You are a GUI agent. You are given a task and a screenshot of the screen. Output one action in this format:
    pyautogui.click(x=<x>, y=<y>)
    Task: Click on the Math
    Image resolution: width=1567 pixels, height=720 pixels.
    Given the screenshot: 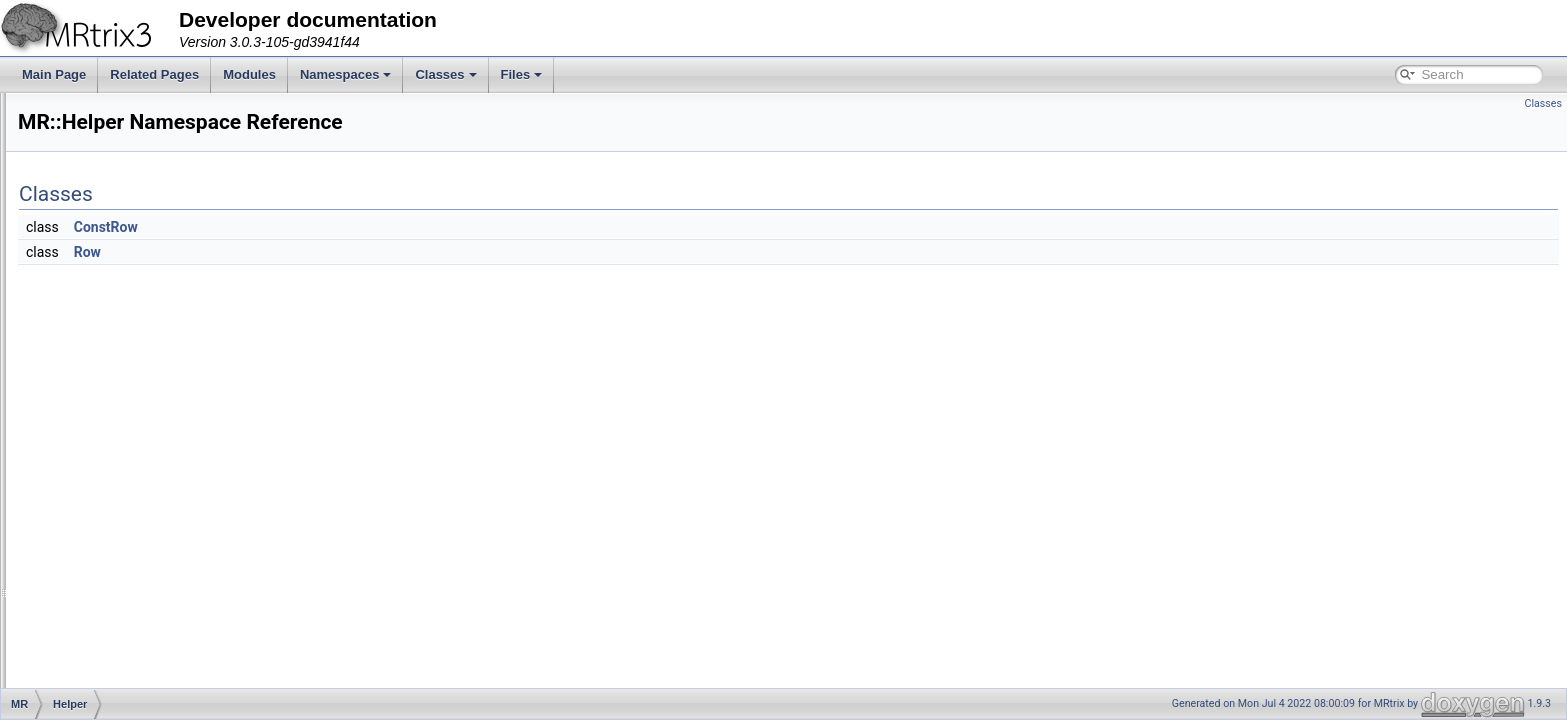 What is the action you would take?
    pyautogui.click(x=95, y=466)
    